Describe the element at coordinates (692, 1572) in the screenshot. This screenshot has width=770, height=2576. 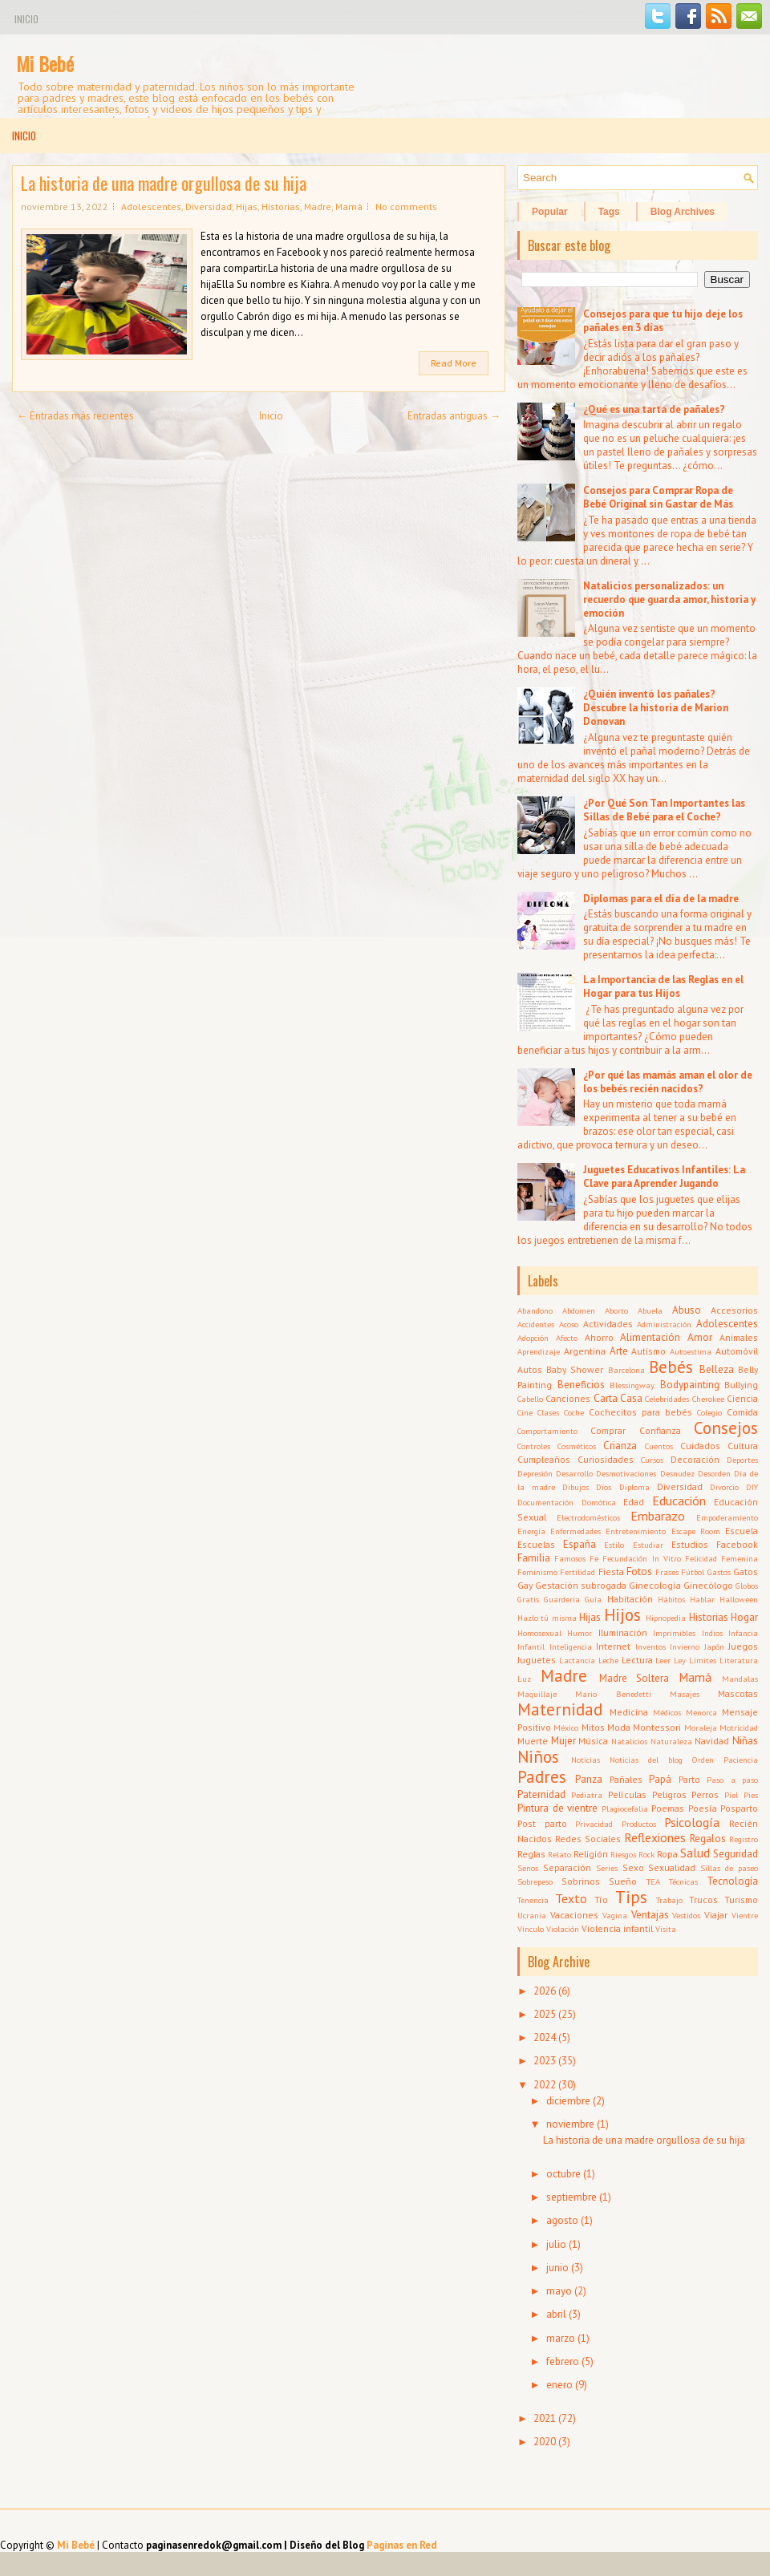
I see `Fútbol` at that location.